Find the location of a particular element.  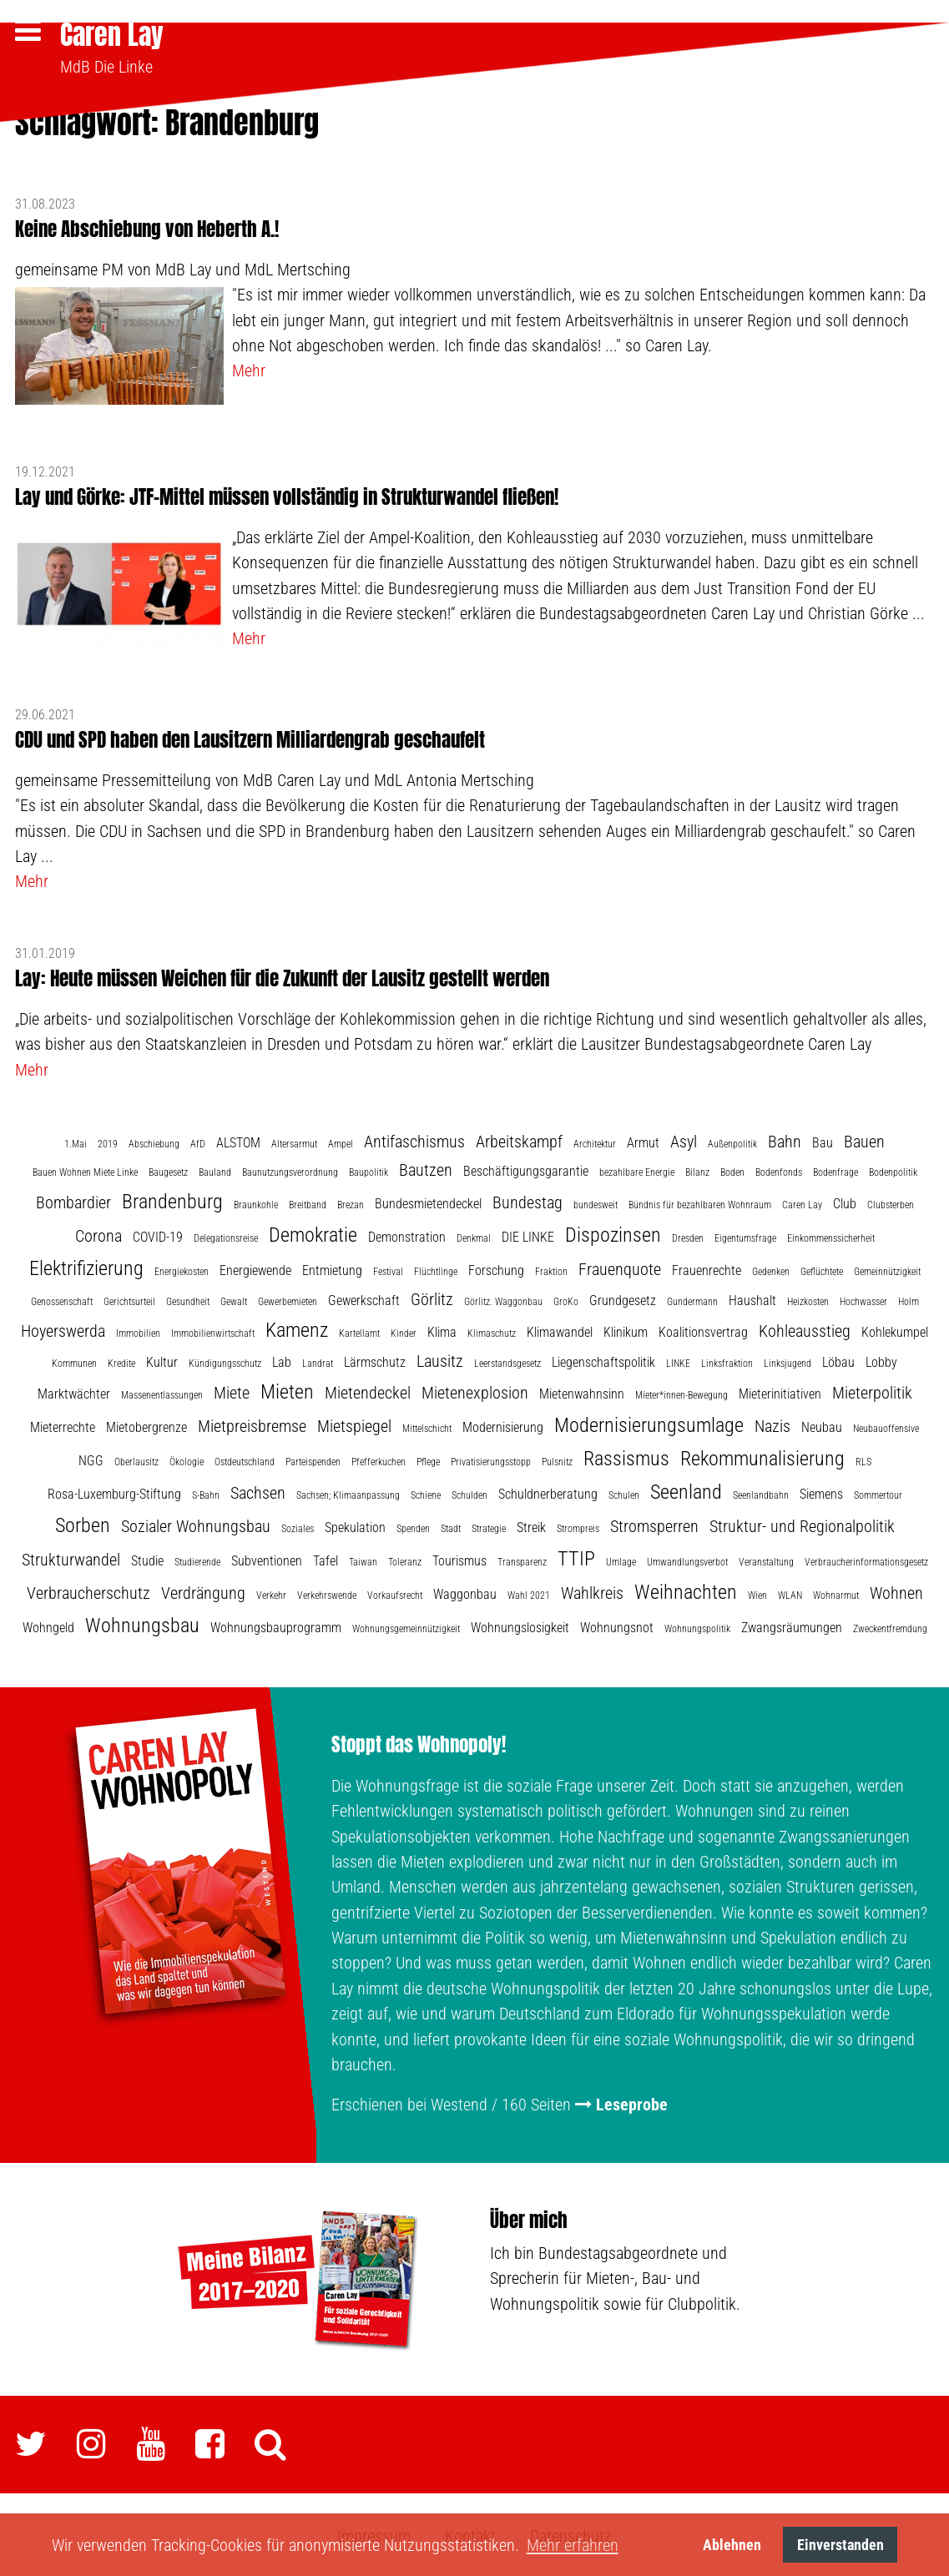

Bombardier is located at coordinates (73, 1200).